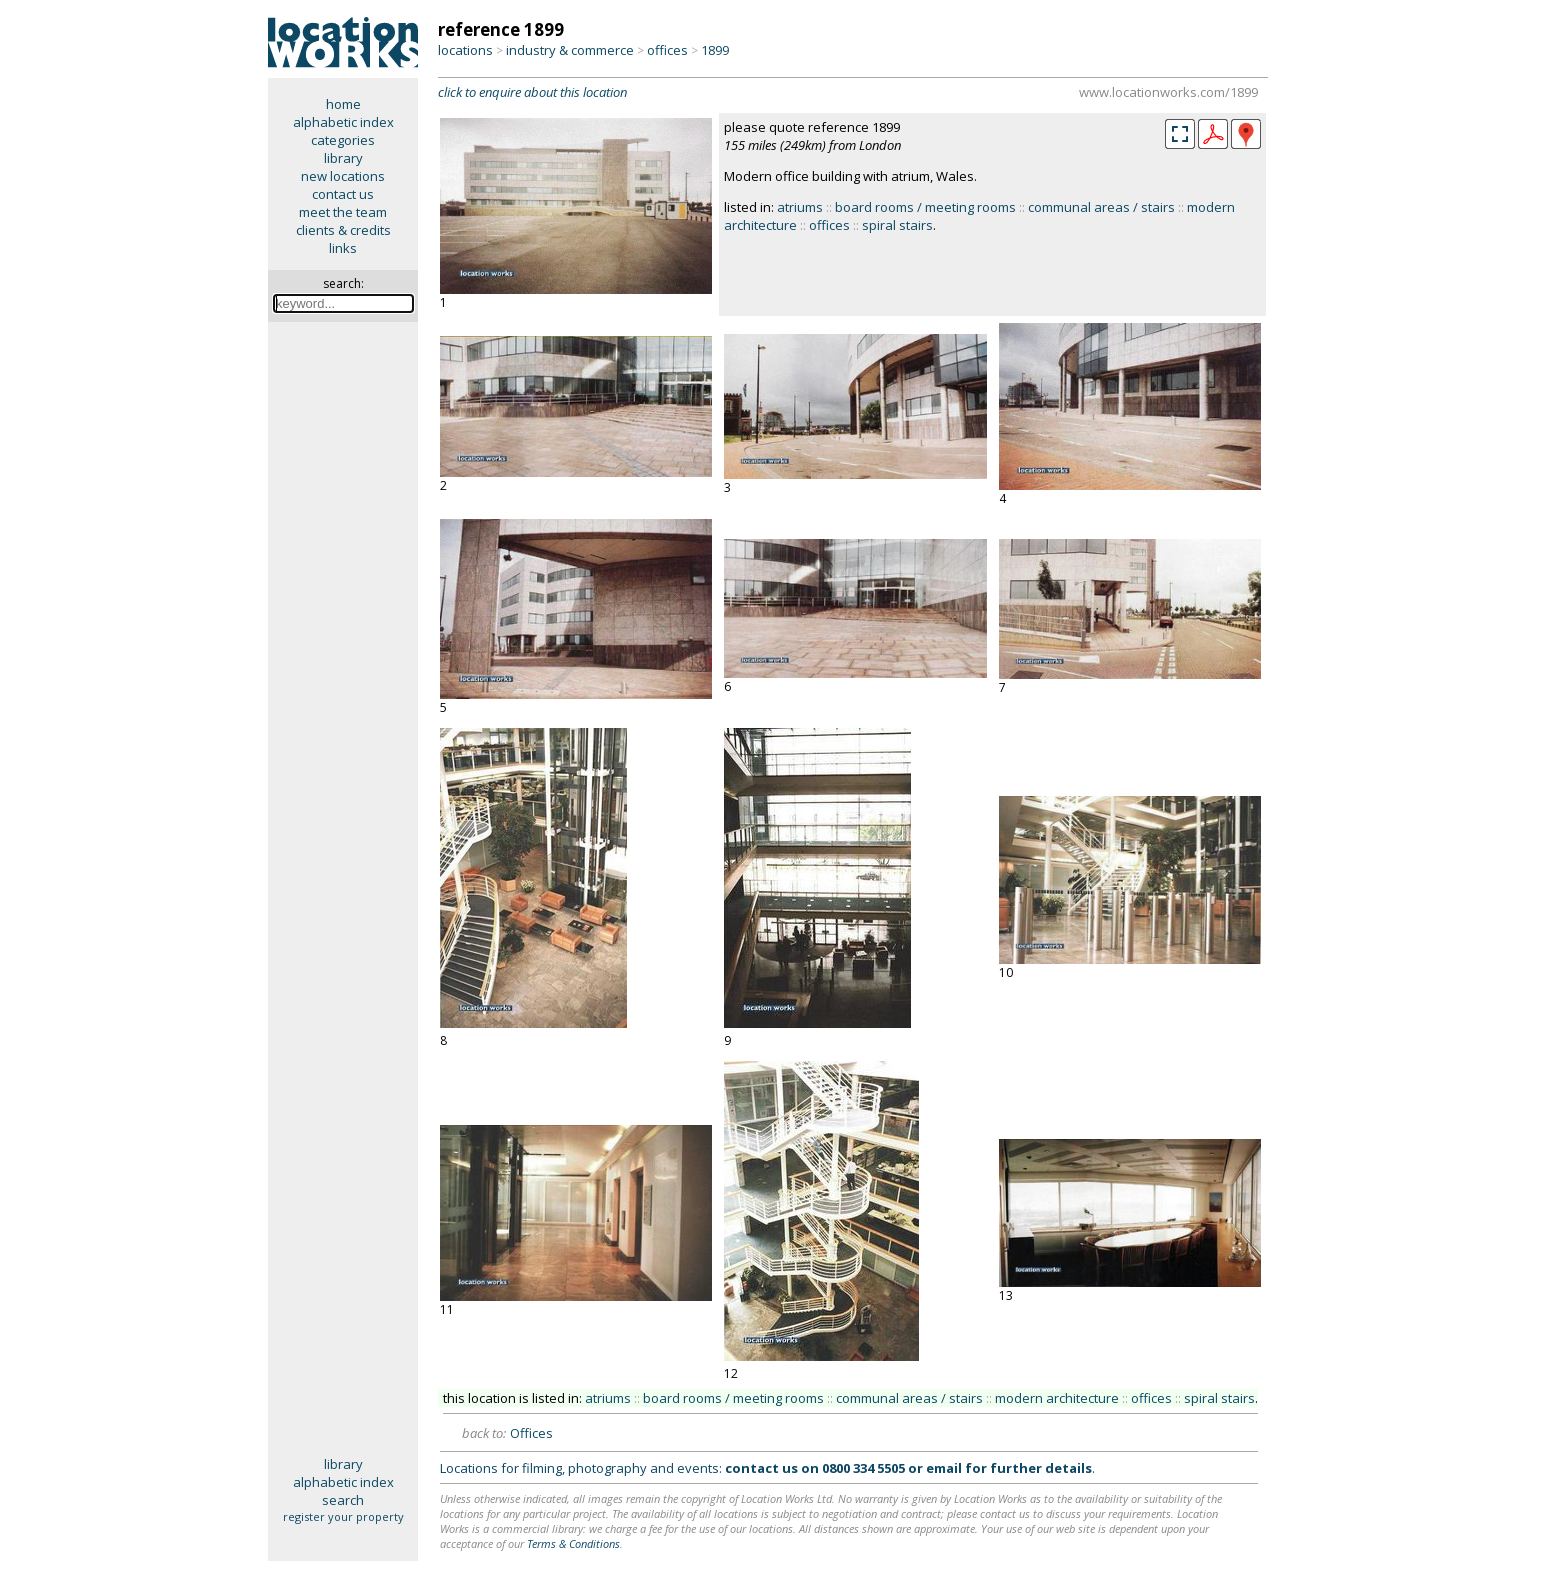 This screenshot has height=1569, width=1568. Describe the element at coordinates (531, 1433) in the screenshot. I see `Offices` at that location.